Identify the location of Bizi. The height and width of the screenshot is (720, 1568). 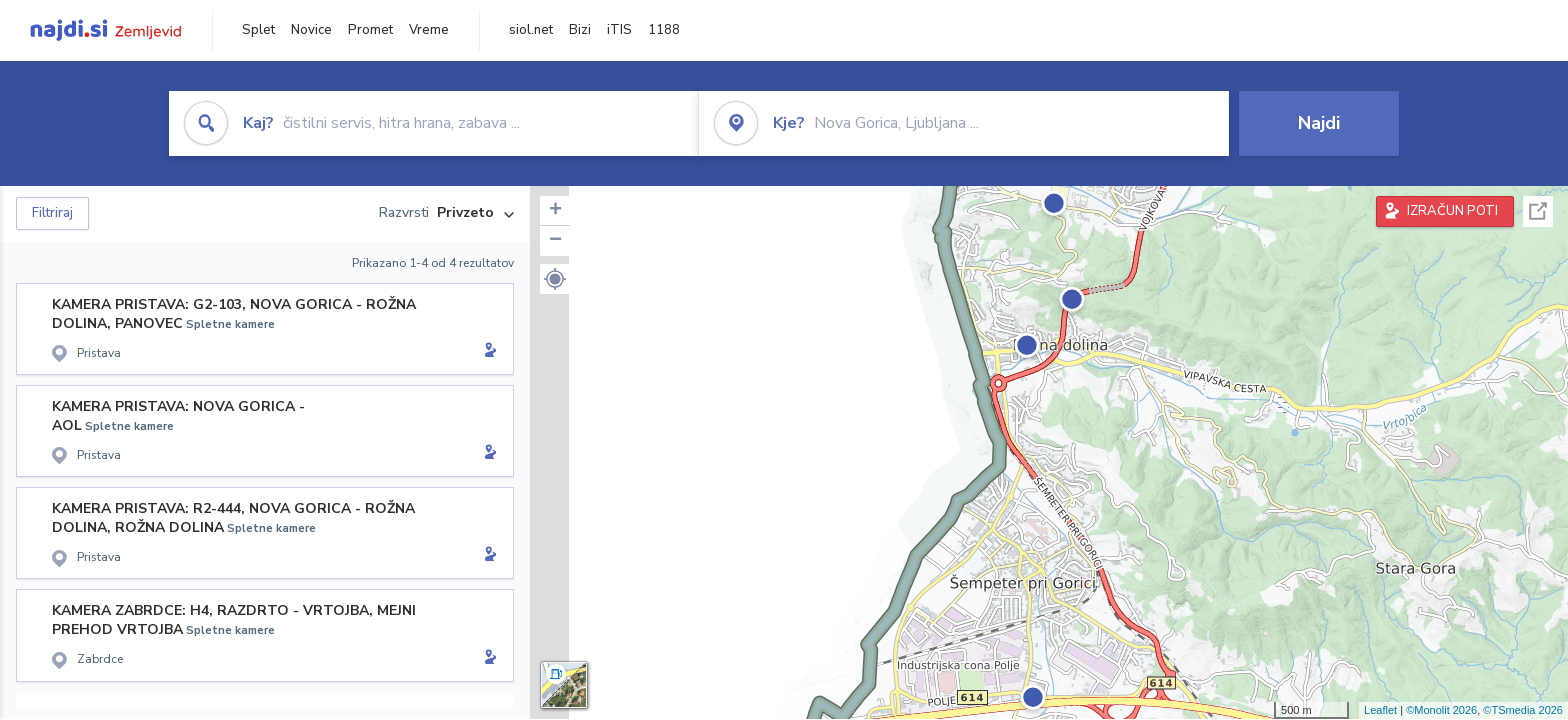
(580, 30).